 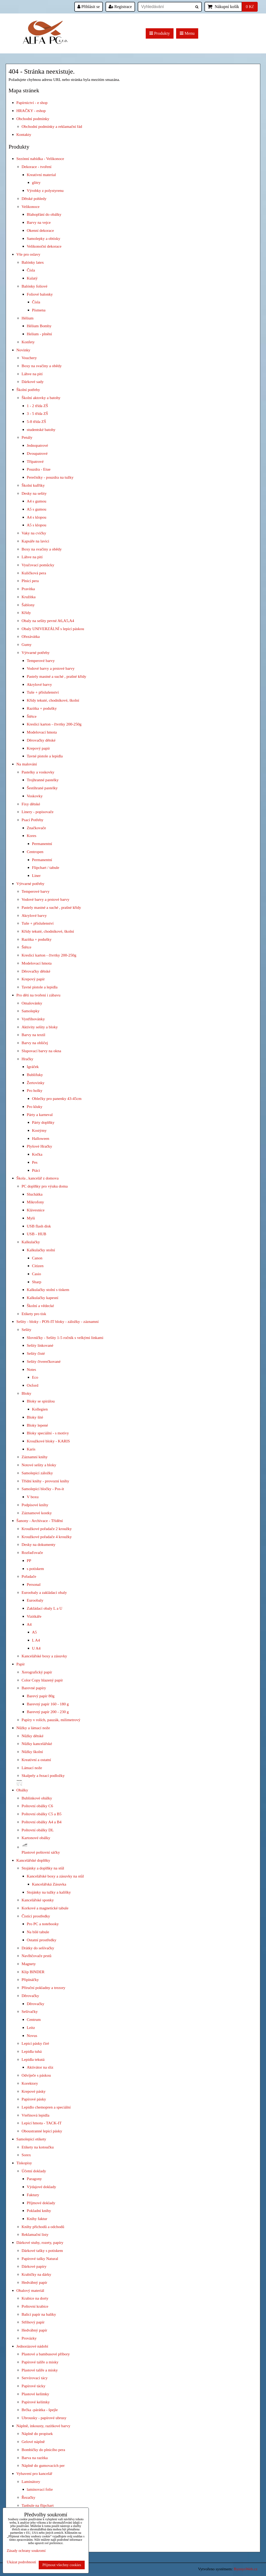 I want to click on Balónky latex, so click(x=33, y=262).